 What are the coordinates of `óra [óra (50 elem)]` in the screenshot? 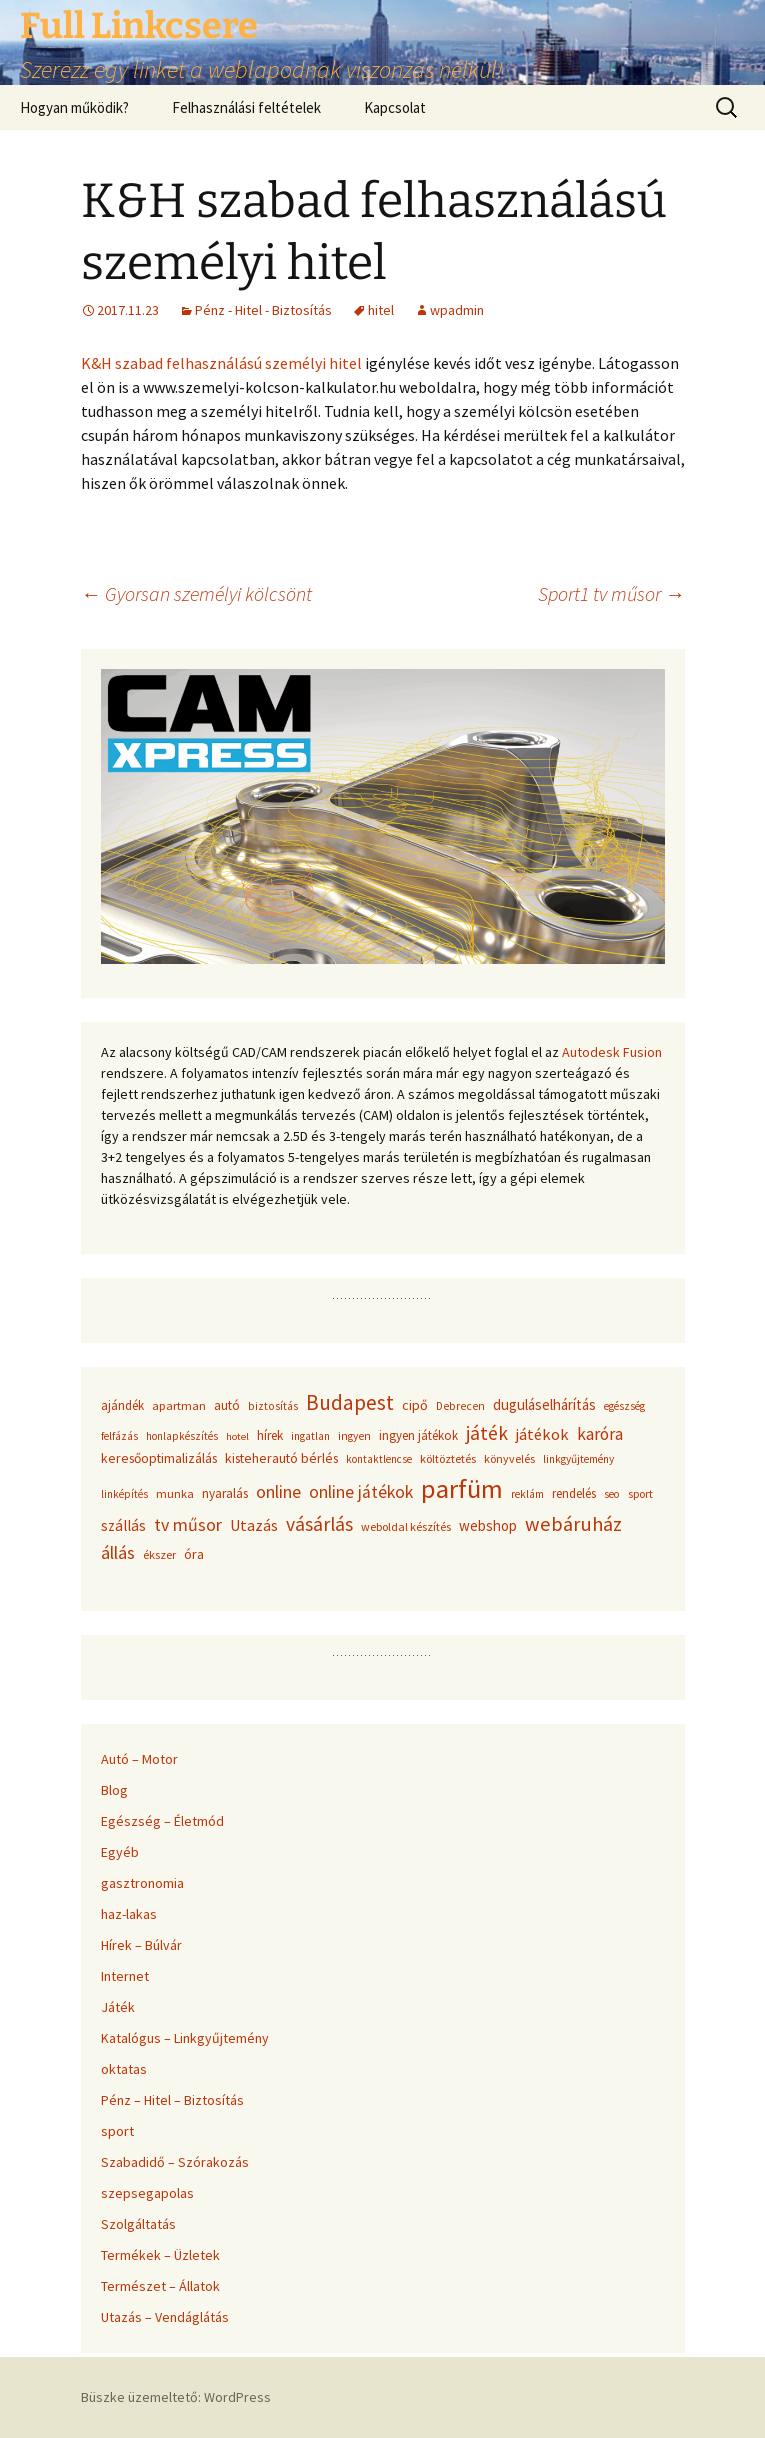 It's located at (194, 1554).